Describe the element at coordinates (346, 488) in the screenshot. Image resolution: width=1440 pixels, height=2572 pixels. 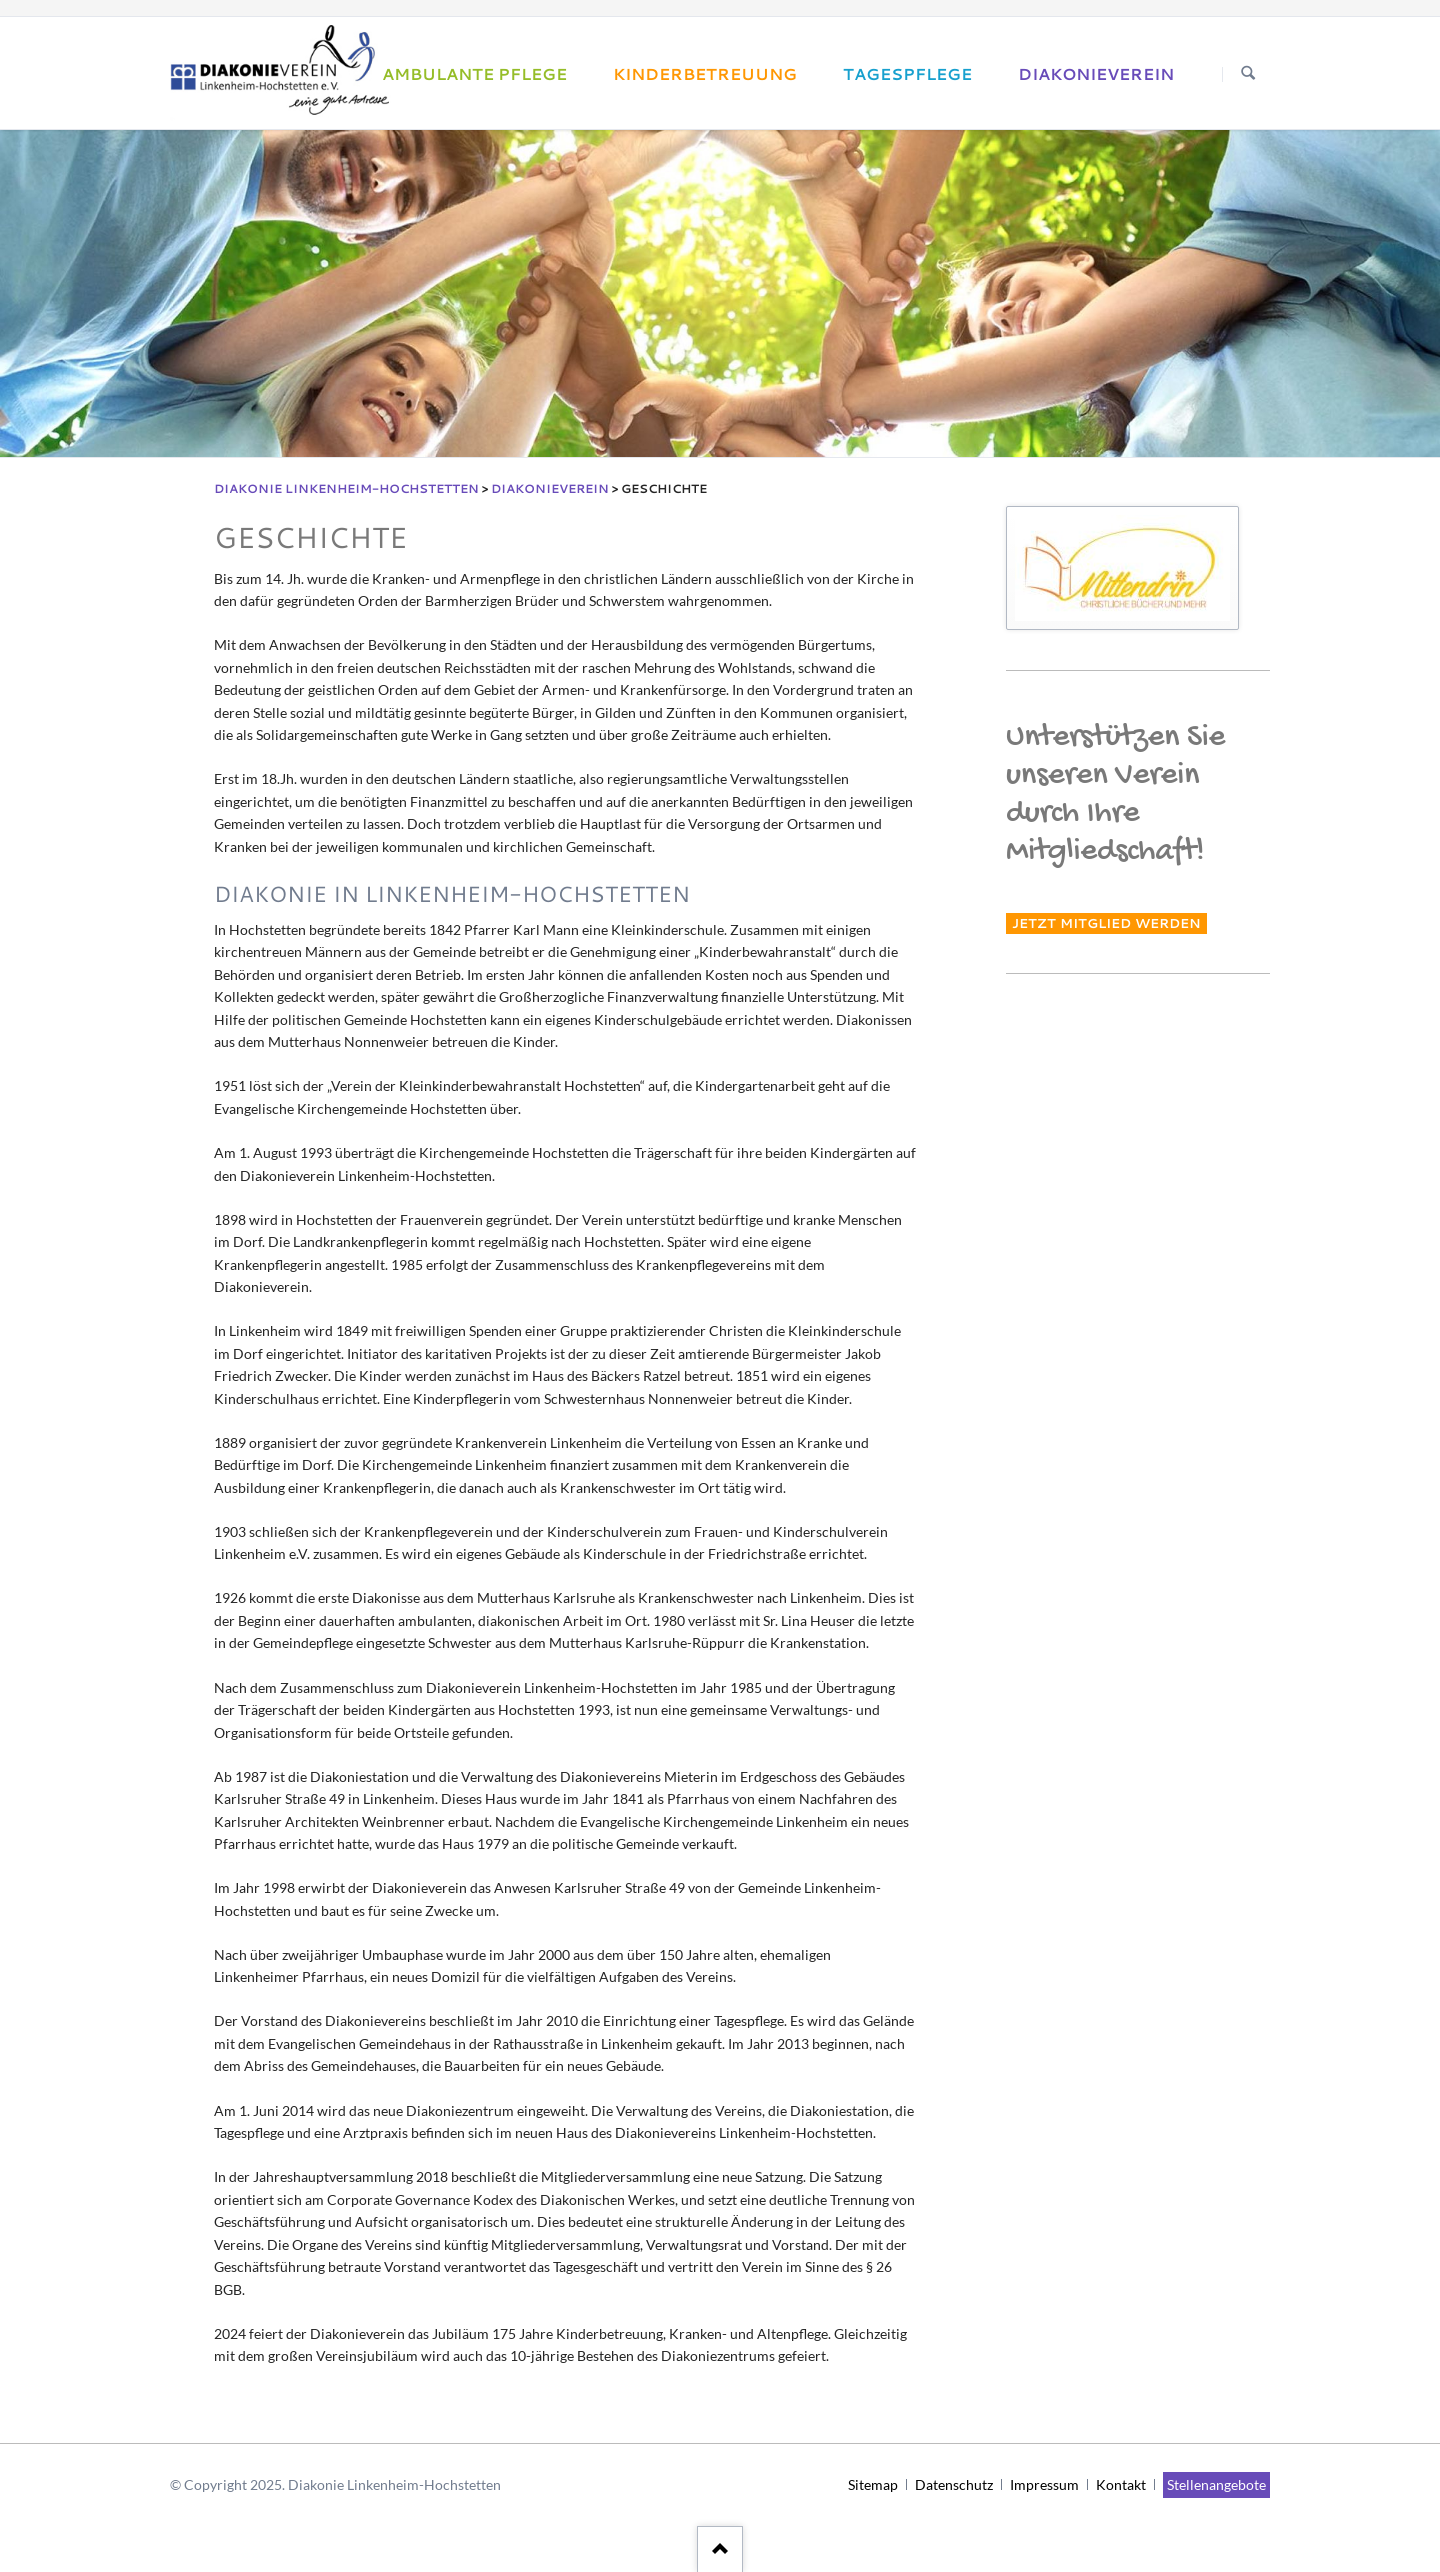
I see `Diakonie Linkenheim-Hochstetten` at that location.